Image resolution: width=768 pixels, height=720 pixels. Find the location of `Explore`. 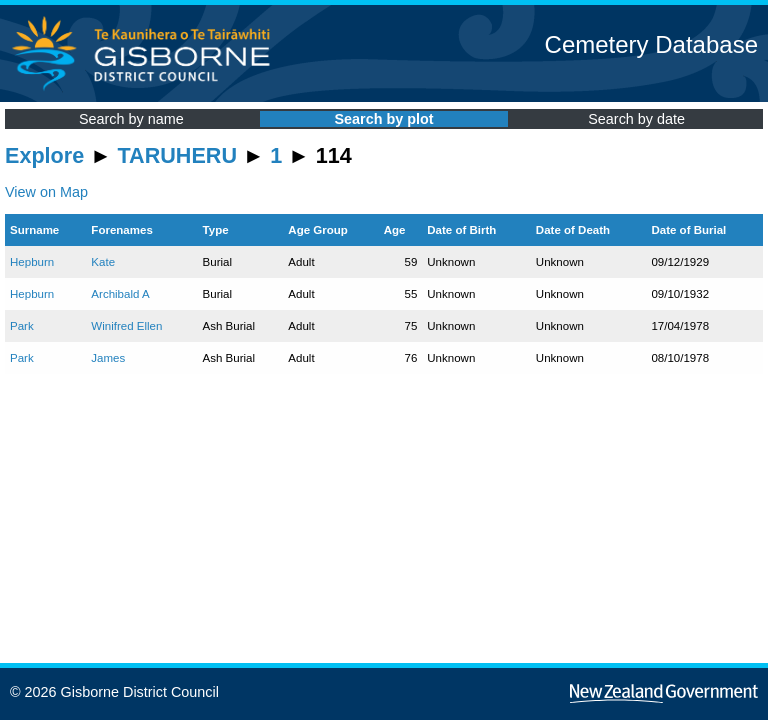

Explore is located at coordinates (44, 155).